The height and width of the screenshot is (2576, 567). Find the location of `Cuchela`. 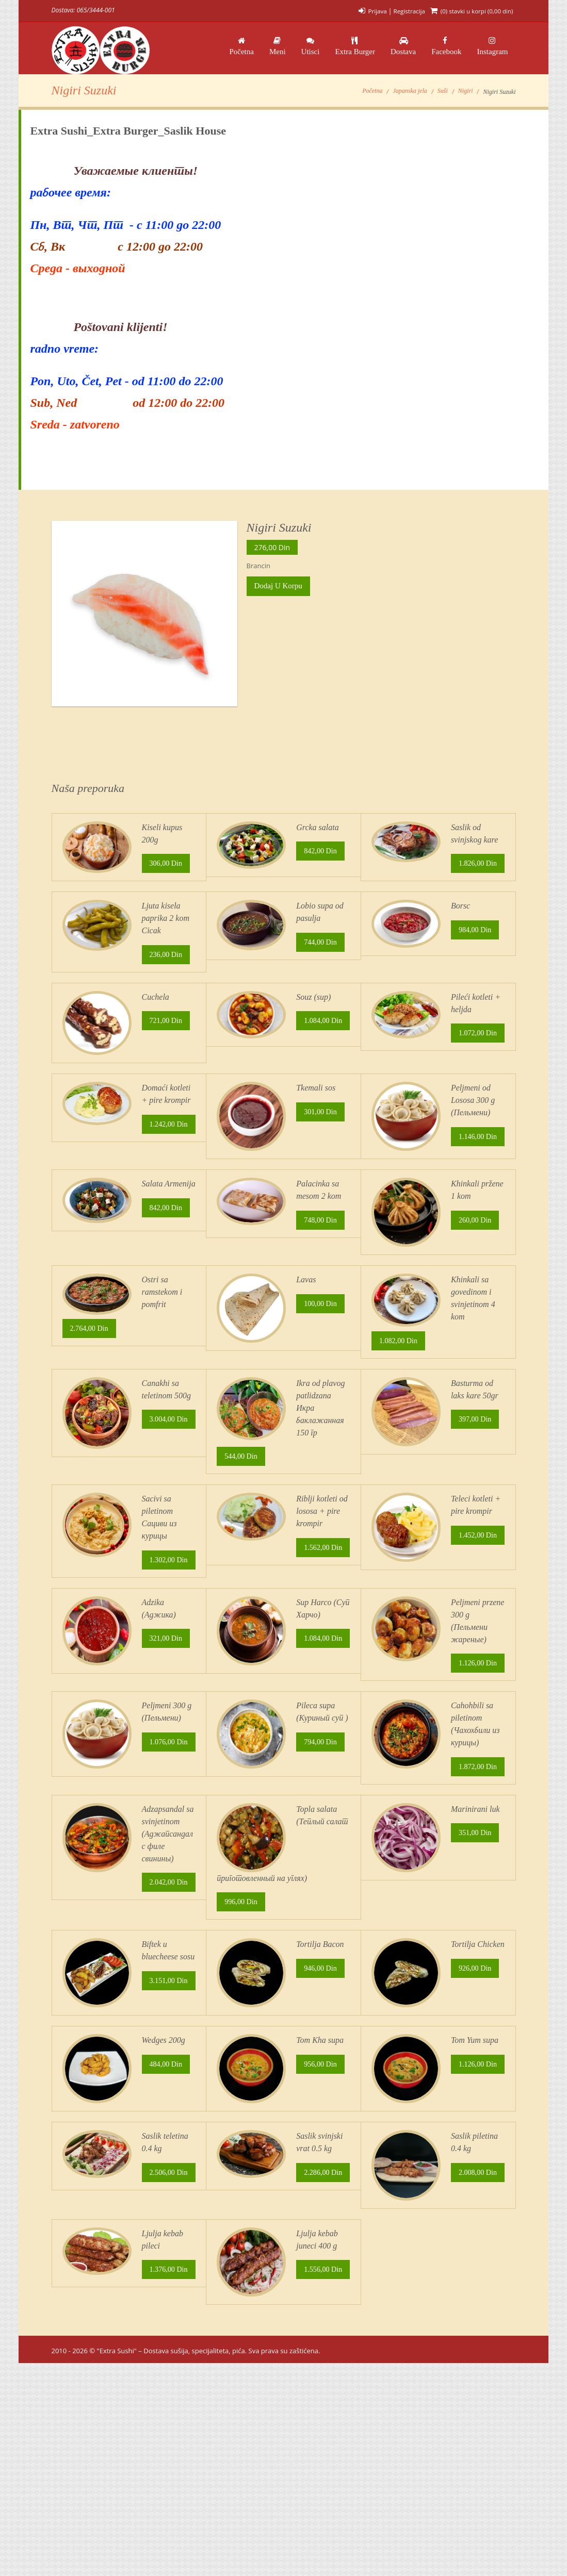

Cuchela is located at coordinates (155, 1019).